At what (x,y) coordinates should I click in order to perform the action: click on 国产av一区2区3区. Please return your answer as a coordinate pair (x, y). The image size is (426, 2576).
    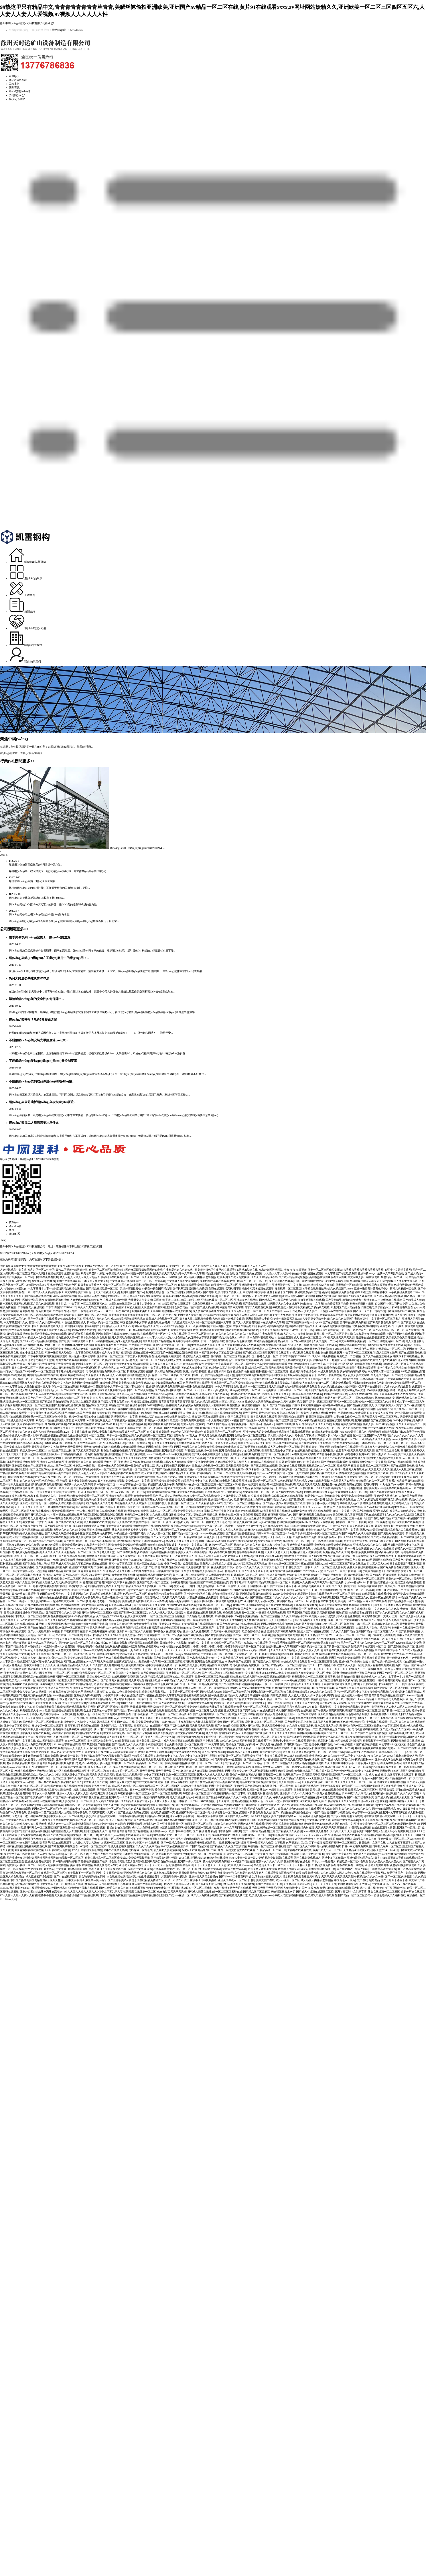
    Looking at the image, I should click on (86, 1367).